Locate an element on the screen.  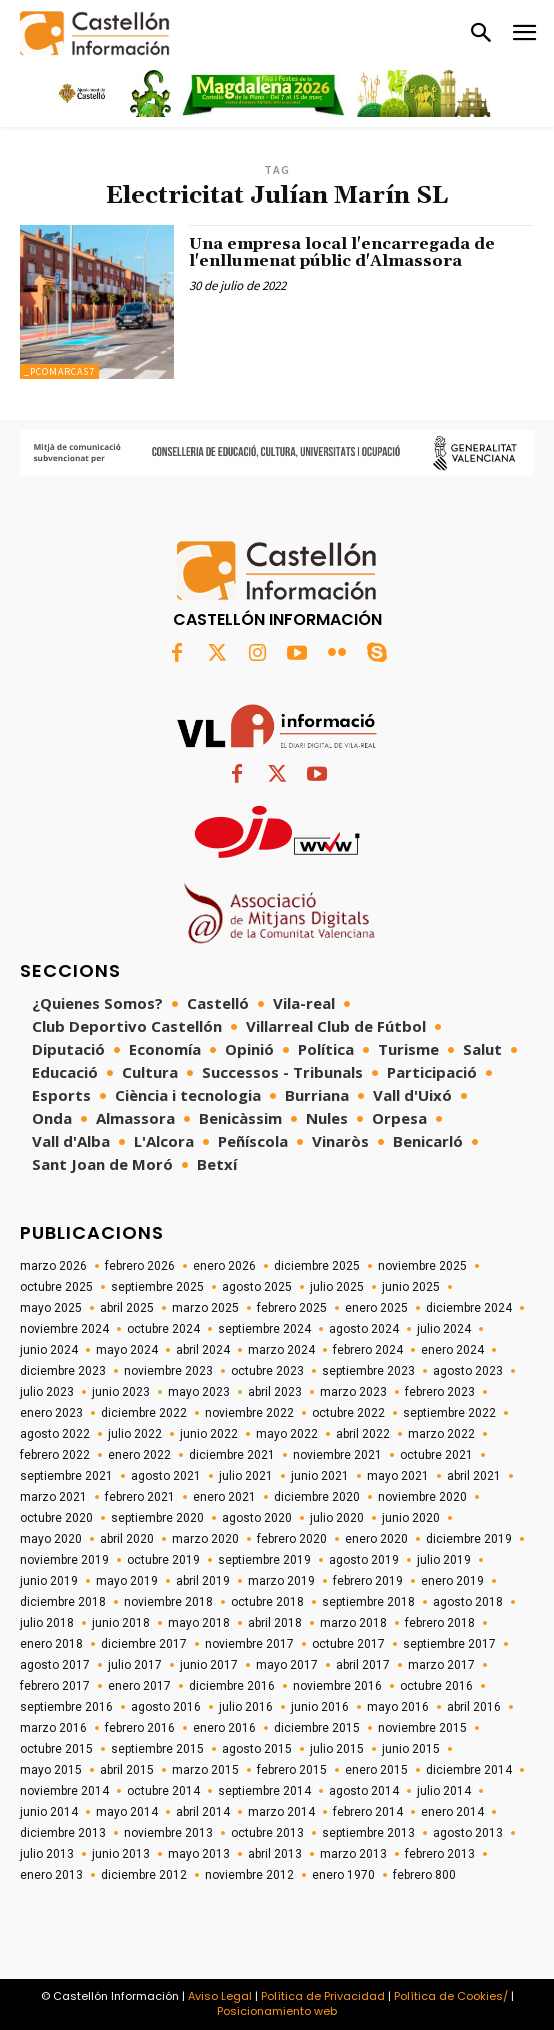
junio 2019 is located at coordinates (49, 1581).